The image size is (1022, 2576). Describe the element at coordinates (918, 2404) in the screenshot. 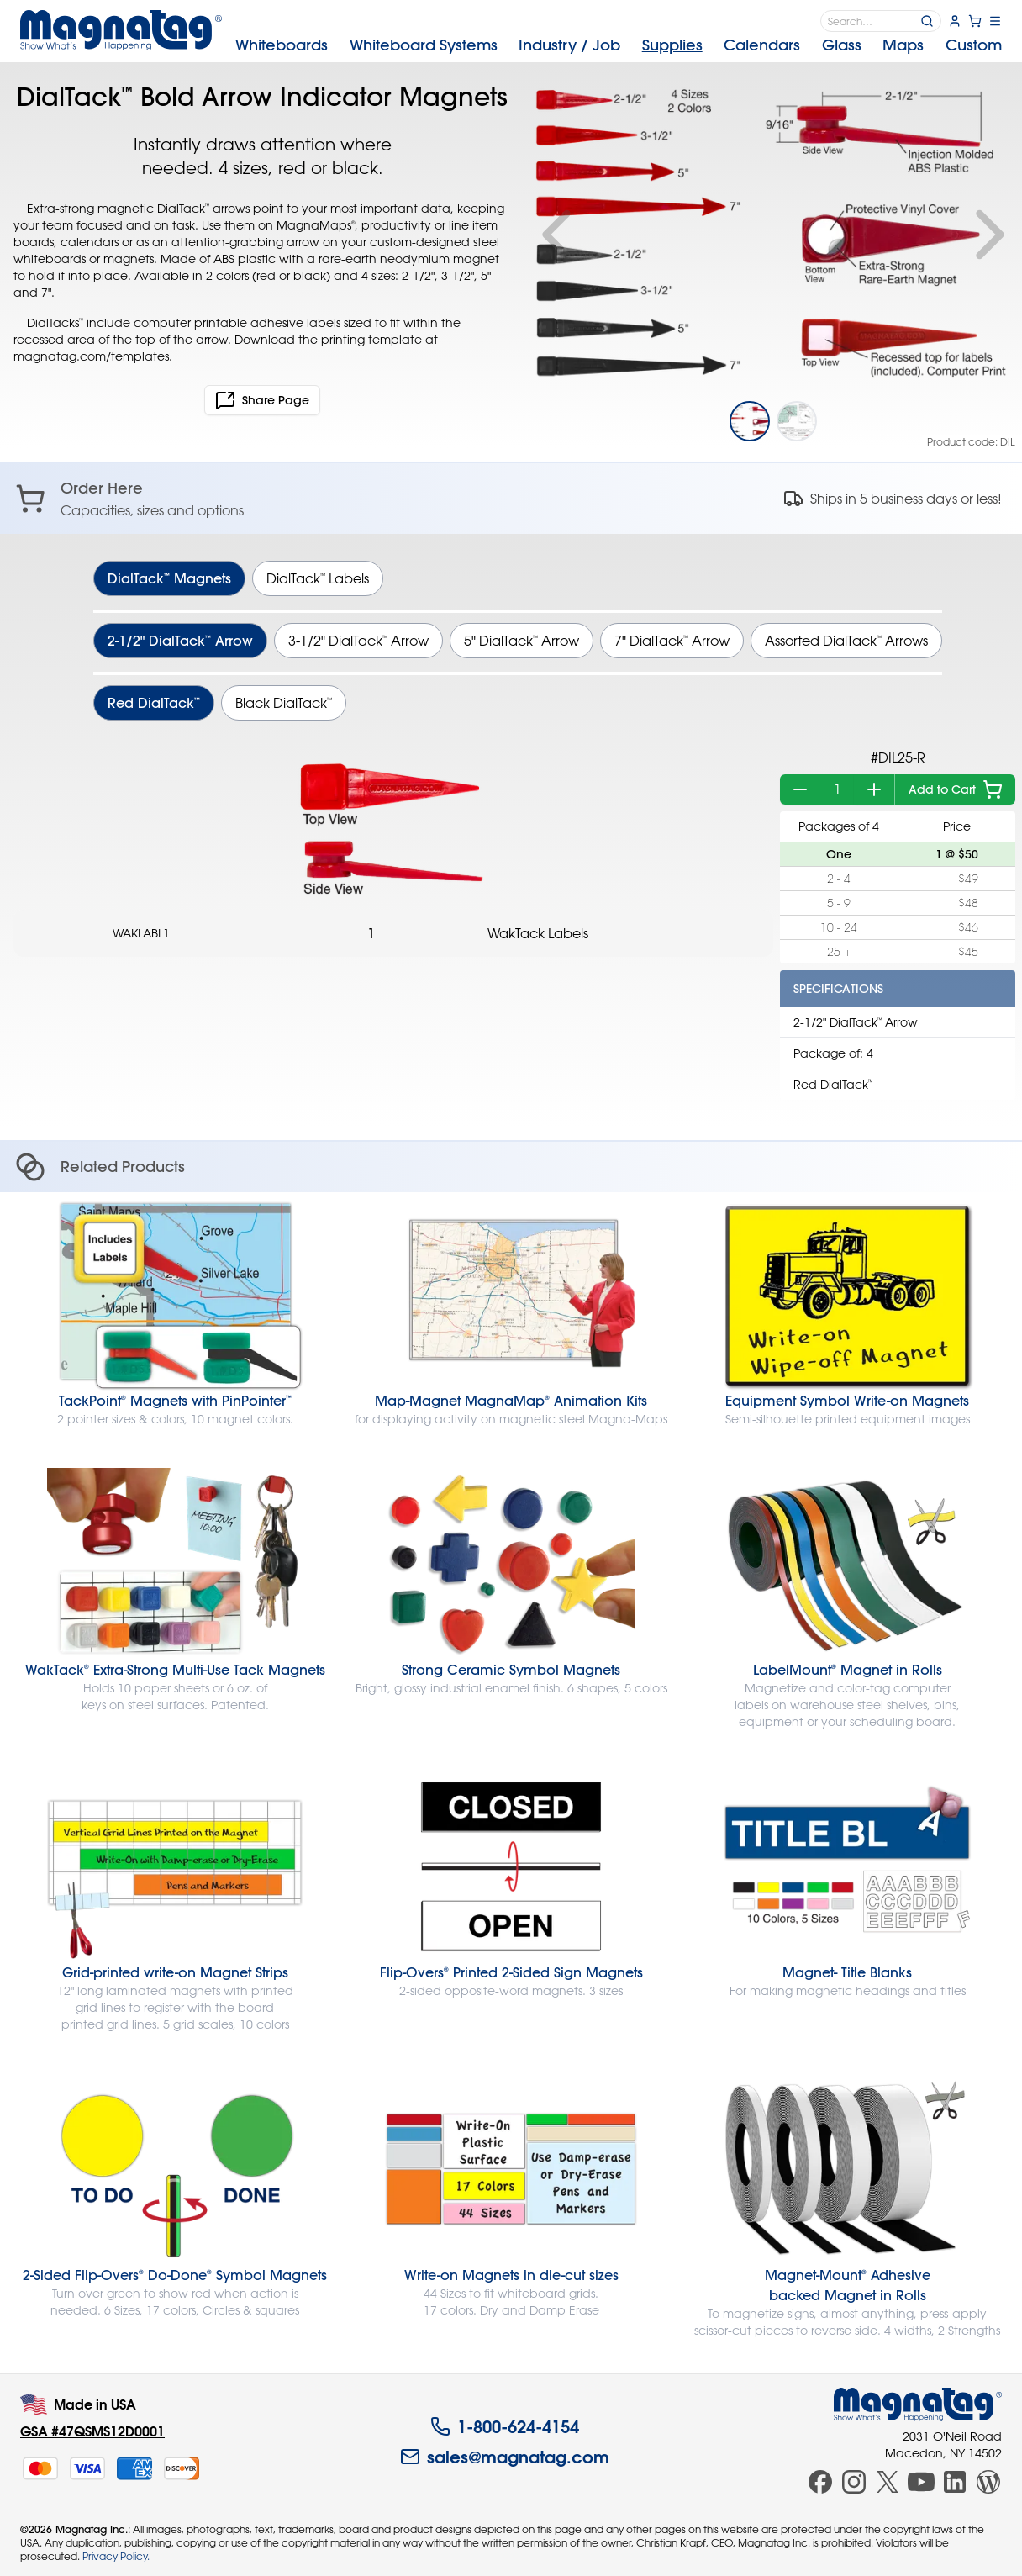

I see `[Magnatag]` at that location.